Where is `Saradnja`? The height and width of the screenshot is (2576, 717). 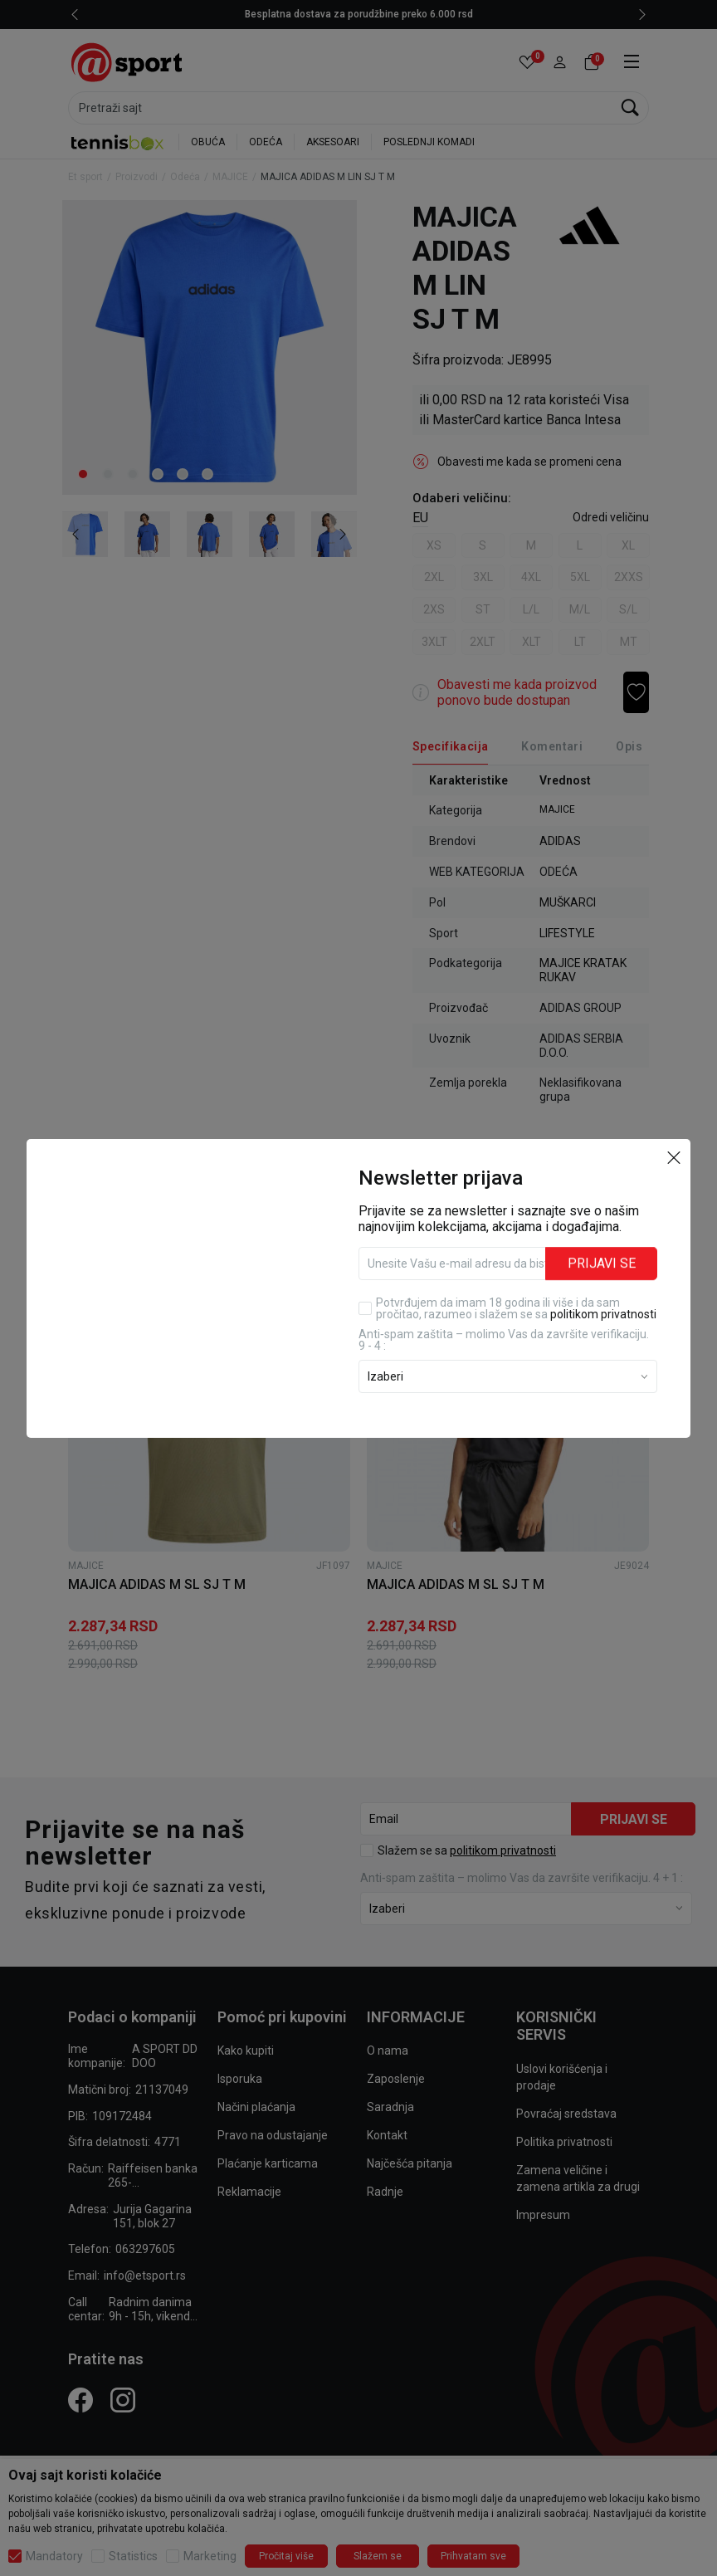
Saradnja is located at coordinates (390, 2107).